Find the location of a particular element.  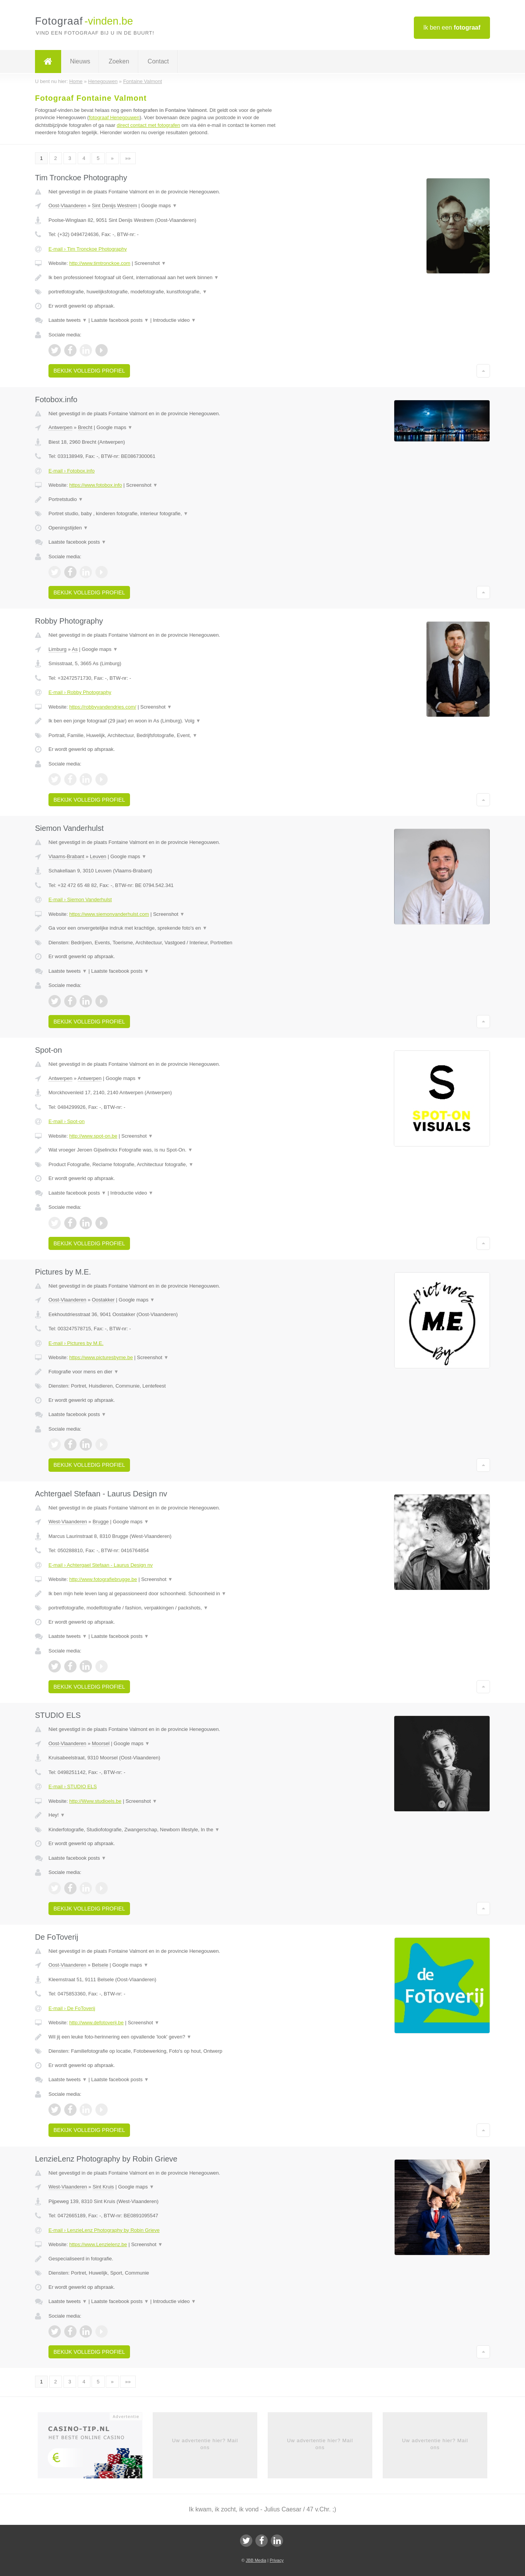

E-mail › STUDIO ELS is located at coordinates (72, 1786).